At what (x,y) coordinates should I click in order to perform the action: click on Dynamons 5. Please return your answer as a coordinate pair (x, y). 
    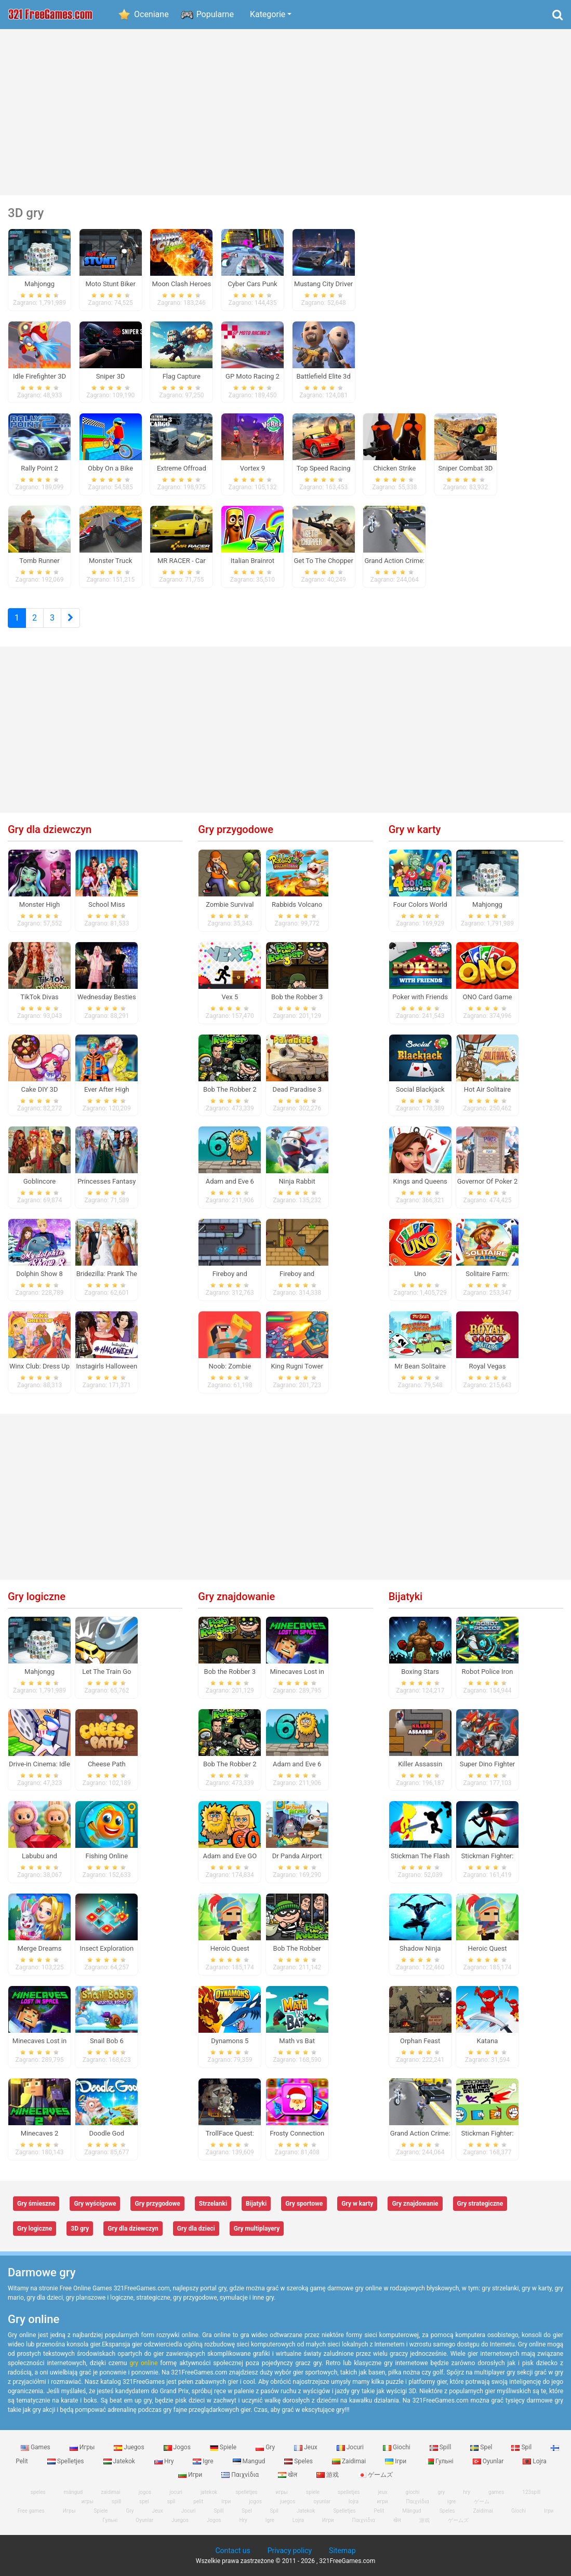
    Looking at the image, I should click on (229, 2041).